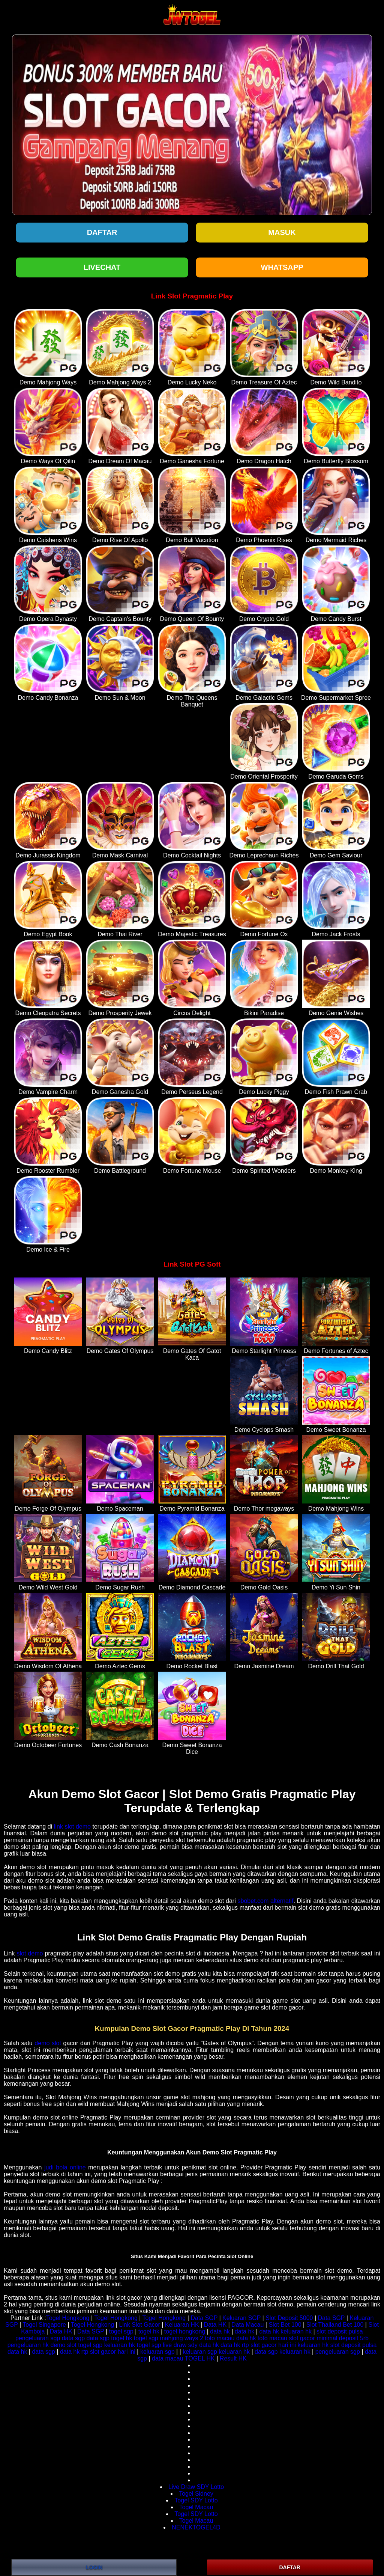  Describe the element at coordinates (184, 2331) in the screenshot. I see `togel hongkong` at that location.